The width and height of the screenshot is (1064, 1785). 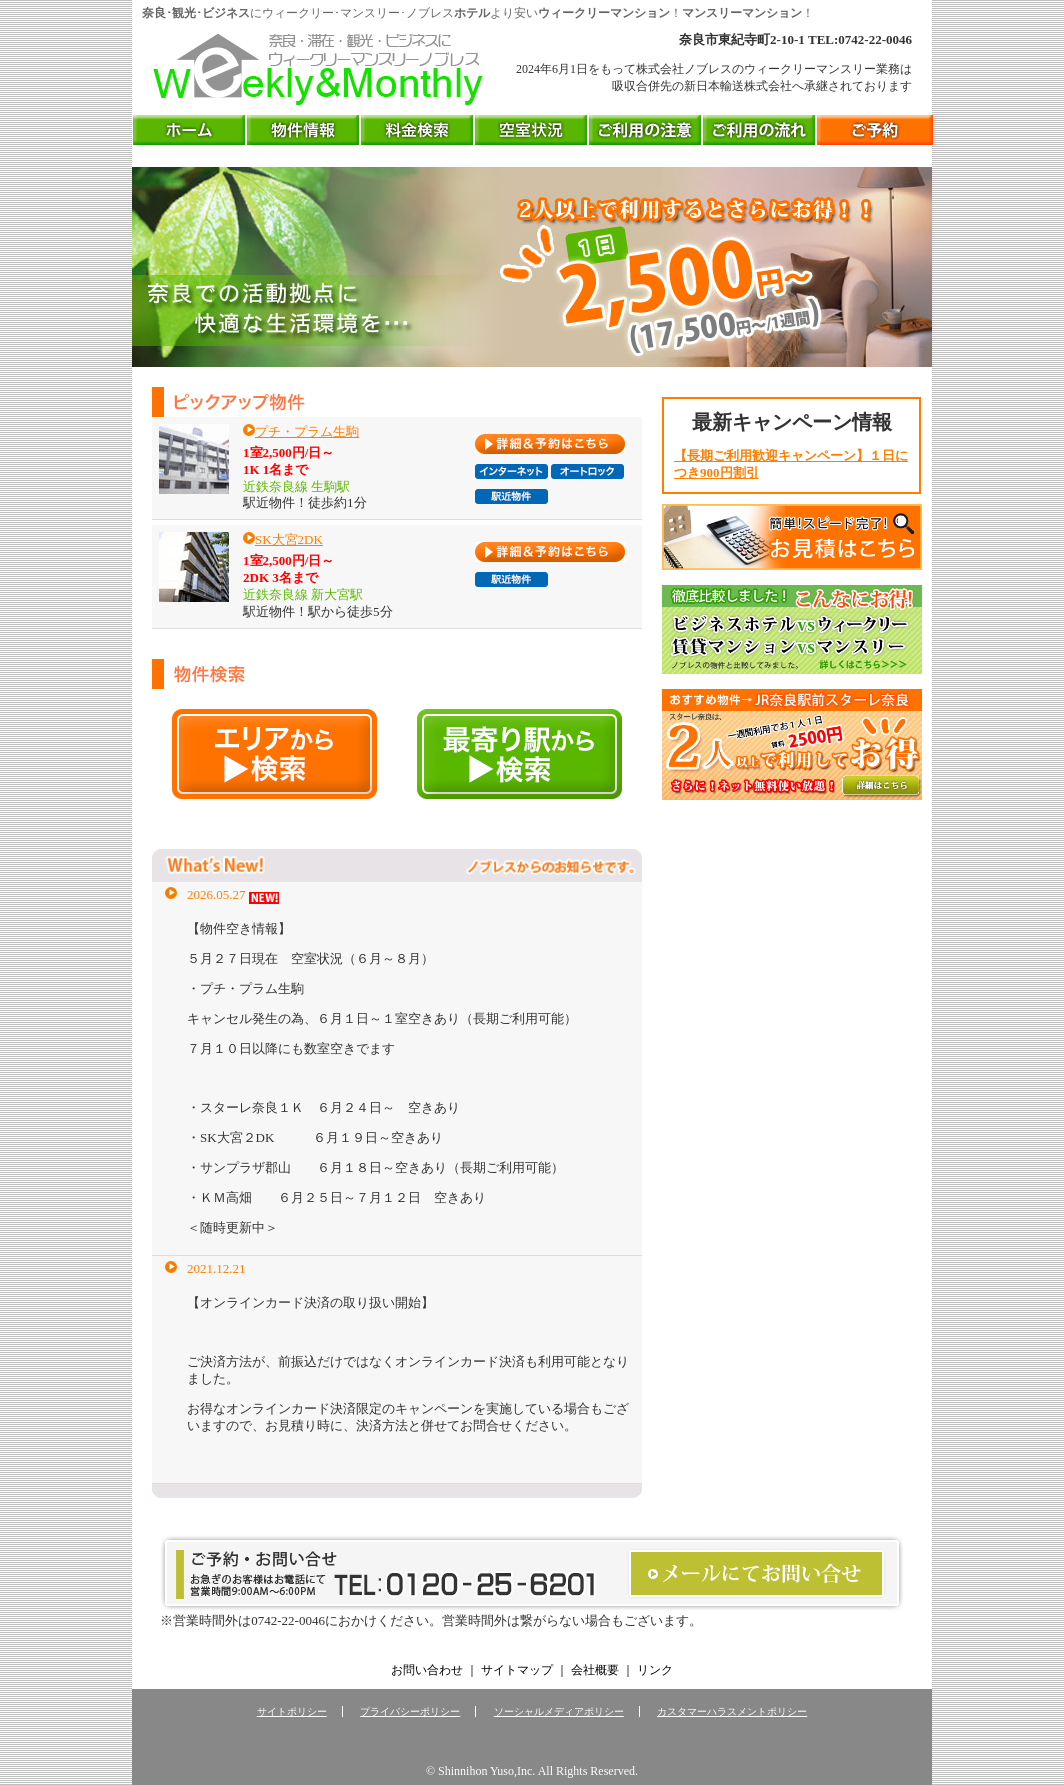 I want to click on SK大宮2DK, so click(x=289, y=539).